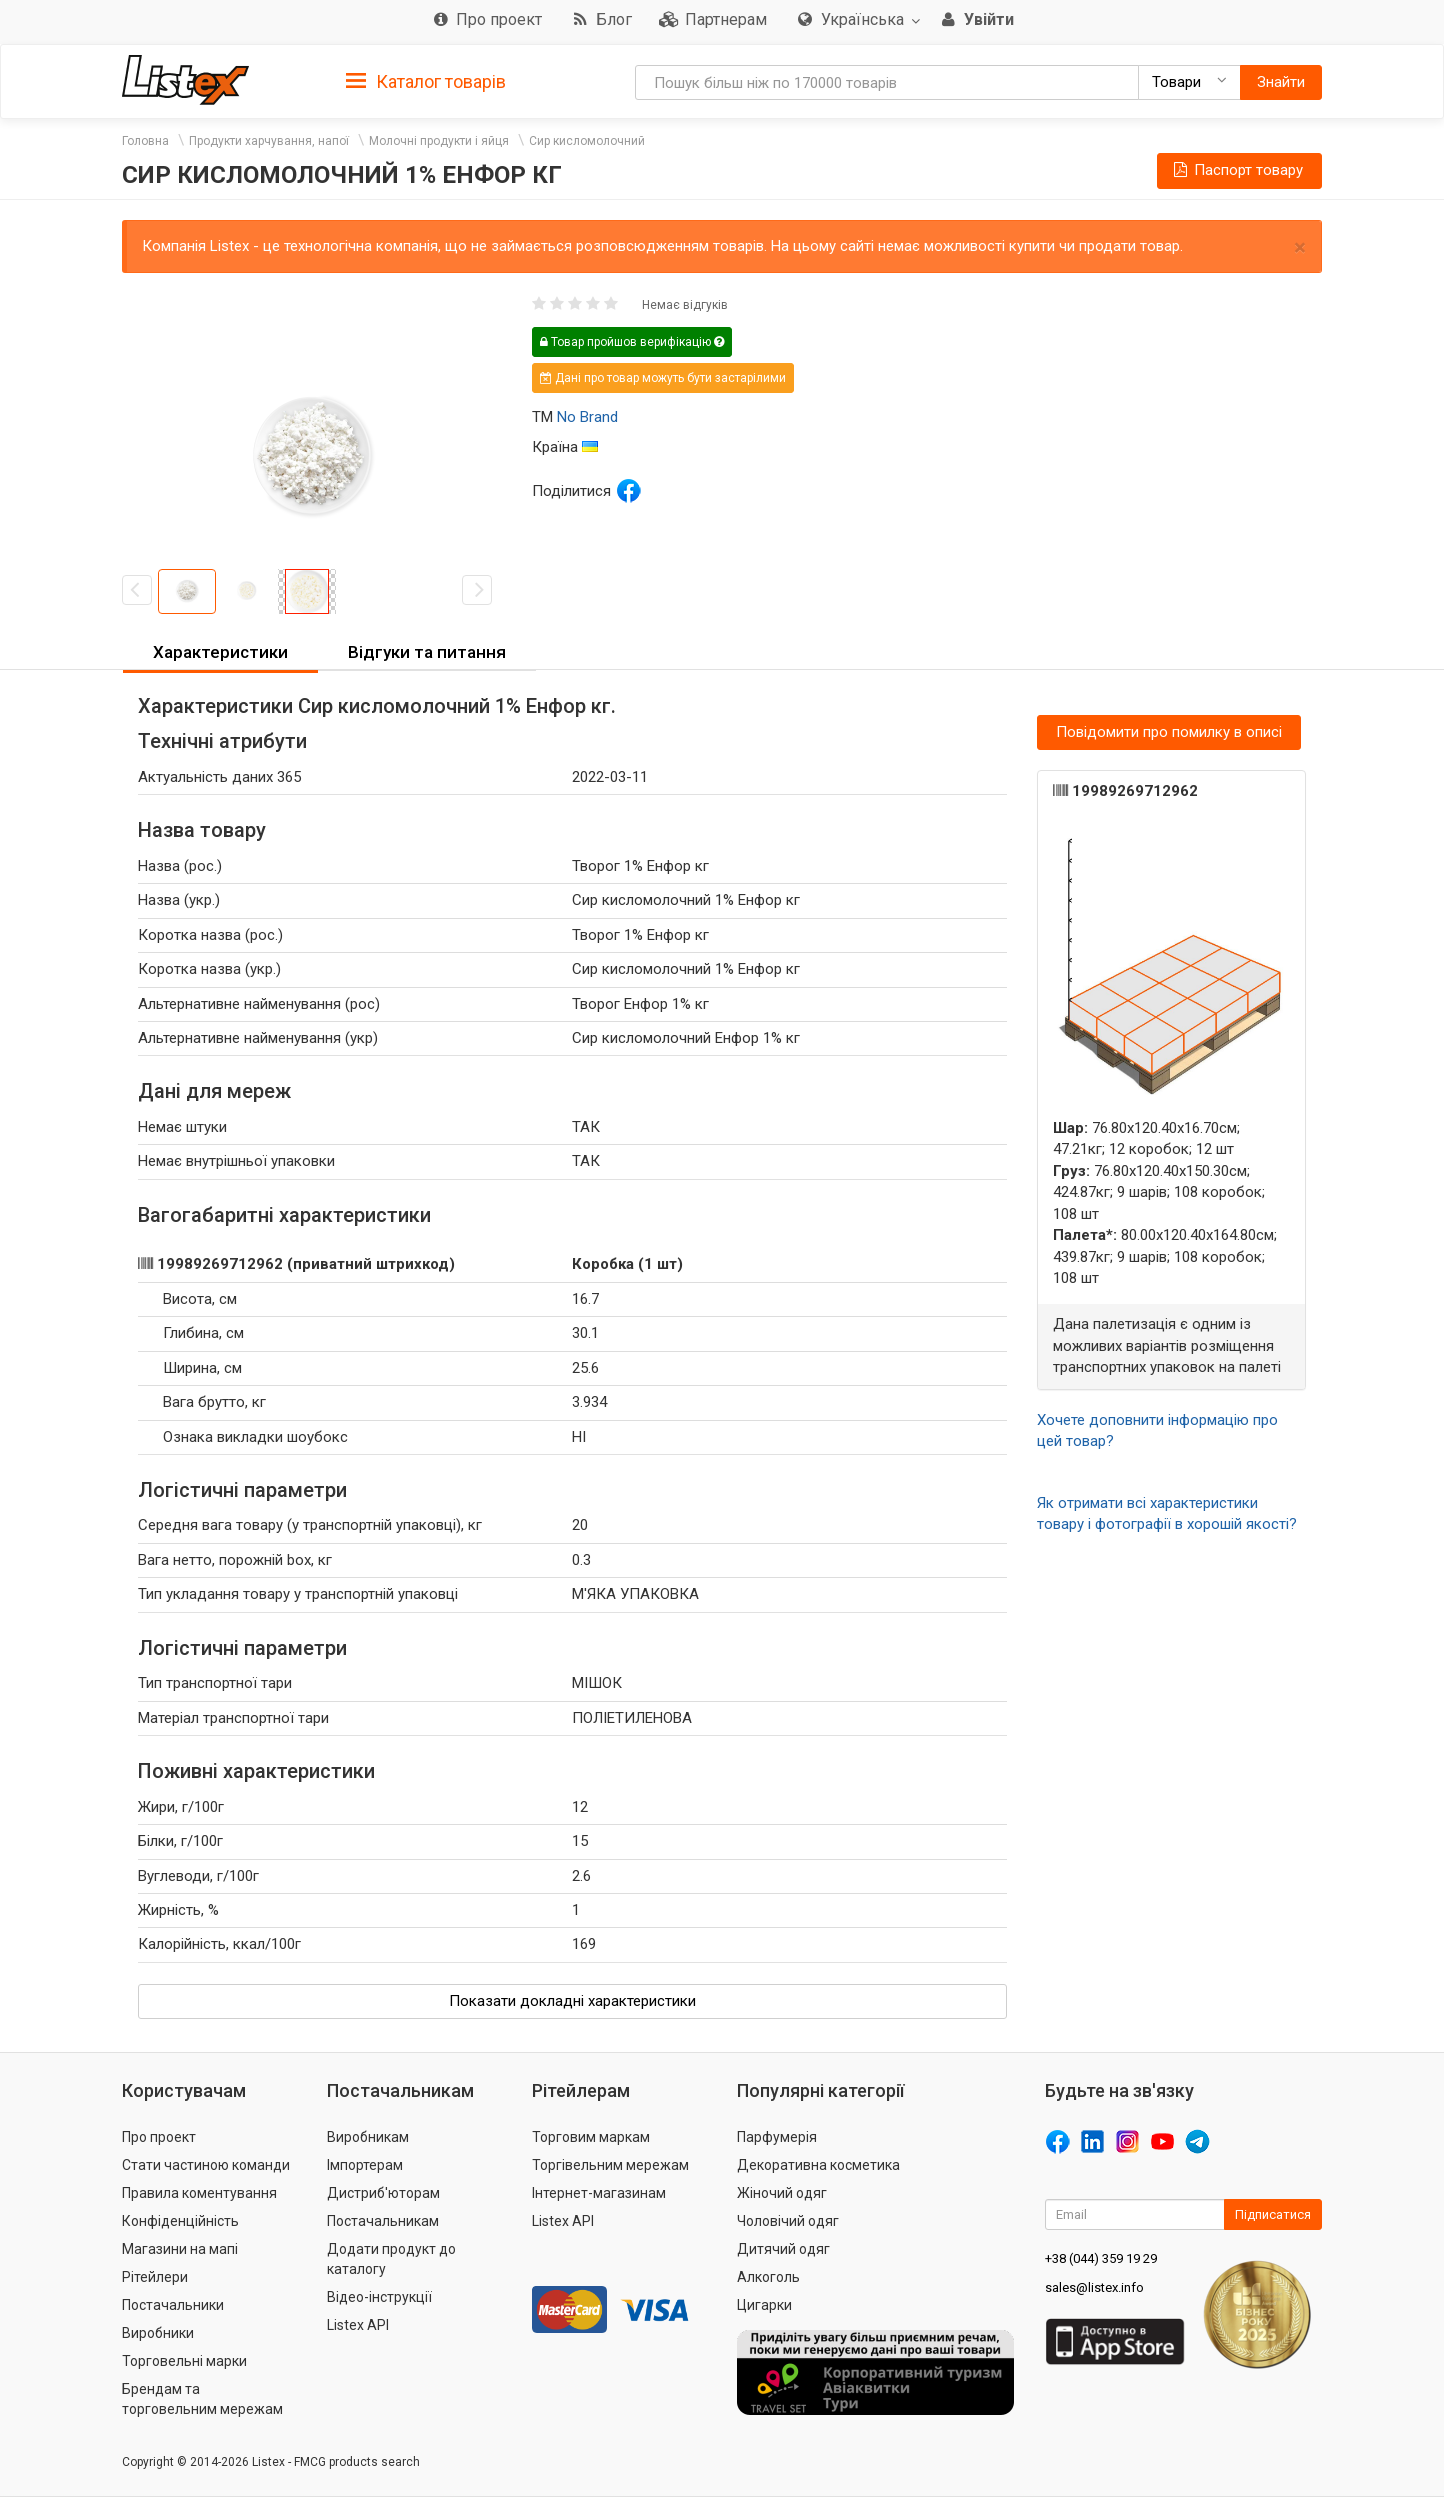 The image size is (1444, 2497). What do you see at coordinates (782, 2193) in the screenshot?
I see `Жіночий одяг` at bounding box center [782, 2193].